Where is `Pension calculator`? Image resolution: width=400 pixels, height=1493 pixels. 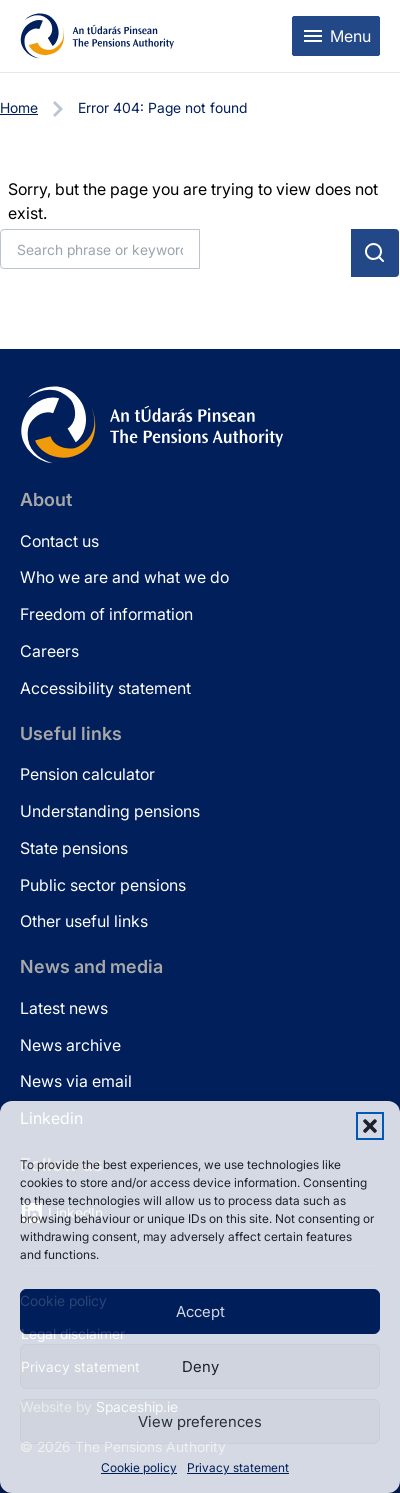
Pension calculator is located at coordinates (87, 774).